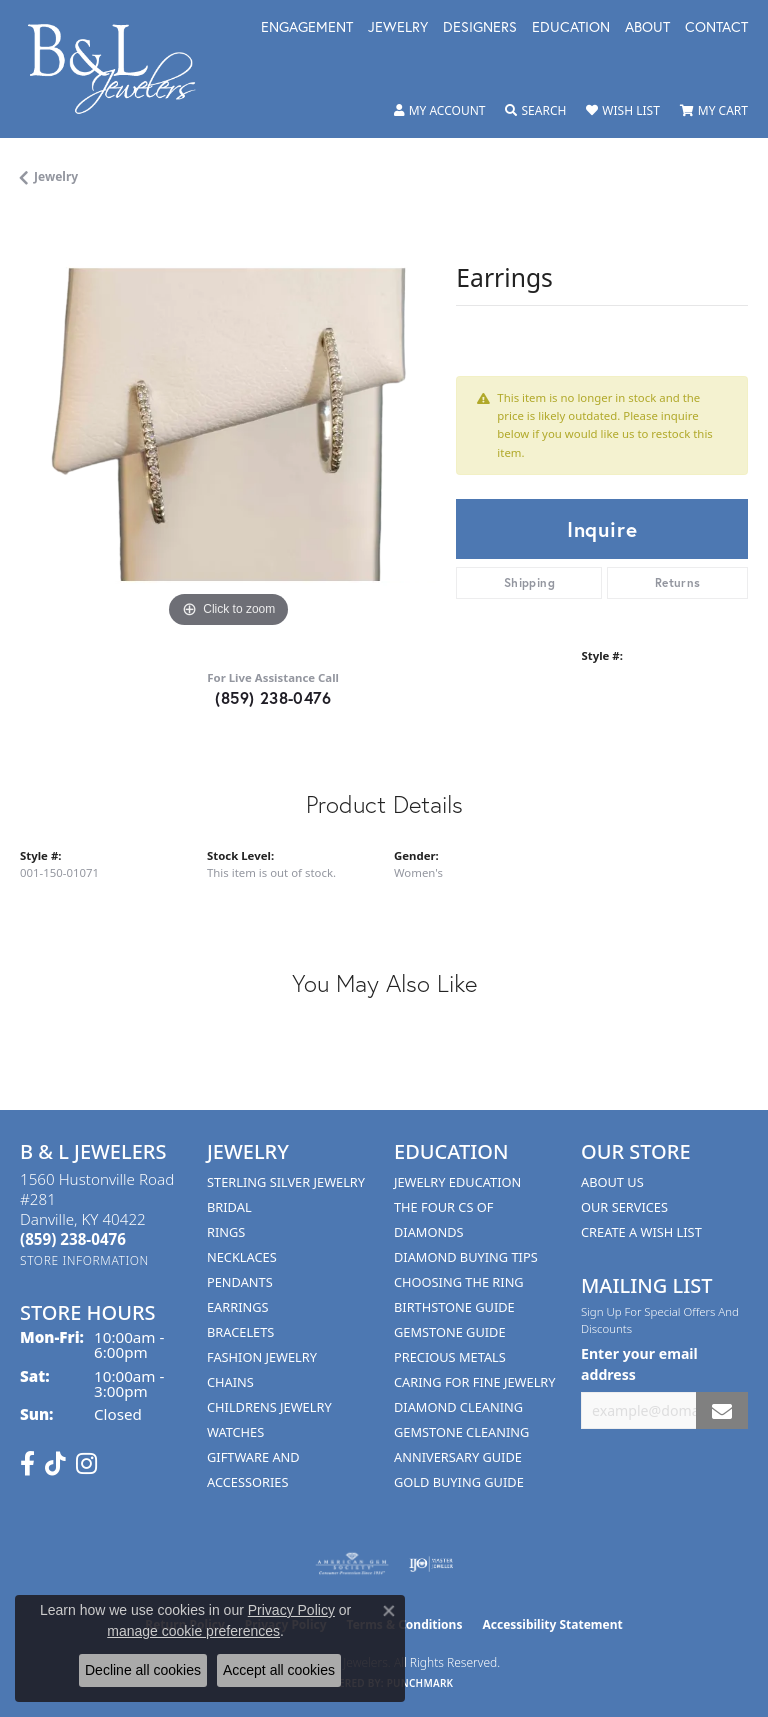 The width and height of the screenshot is (768, 1717). I want to click on About Us, so click(612, 1182).